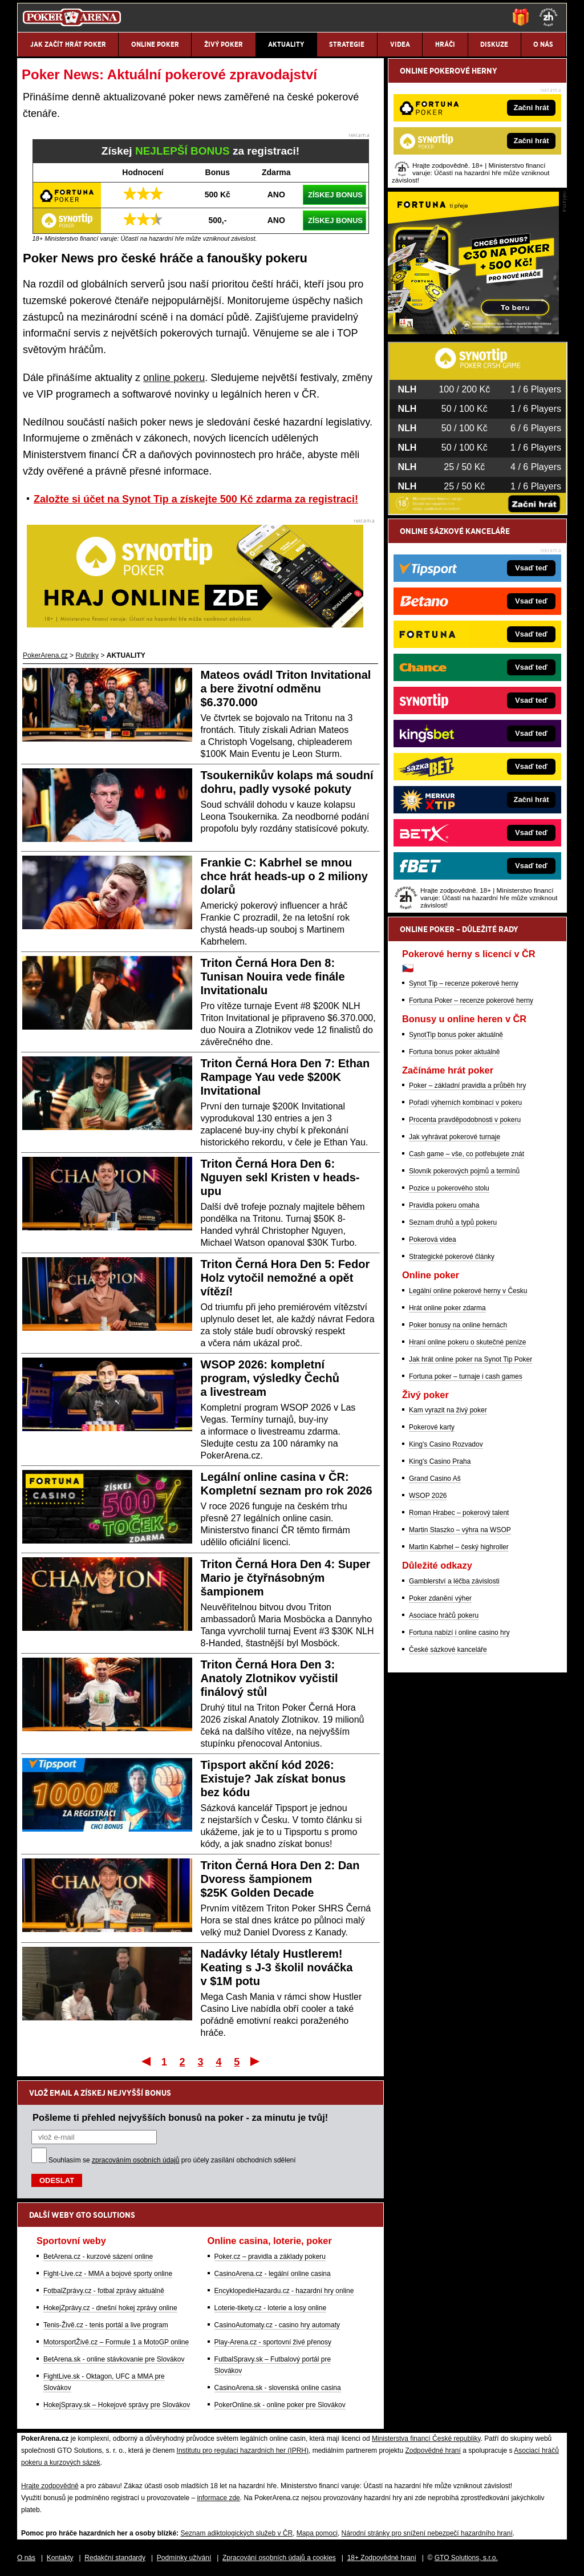  I want to click on Fight-Live.cz - MMA a bojové sporty online, so click(107, 2274).